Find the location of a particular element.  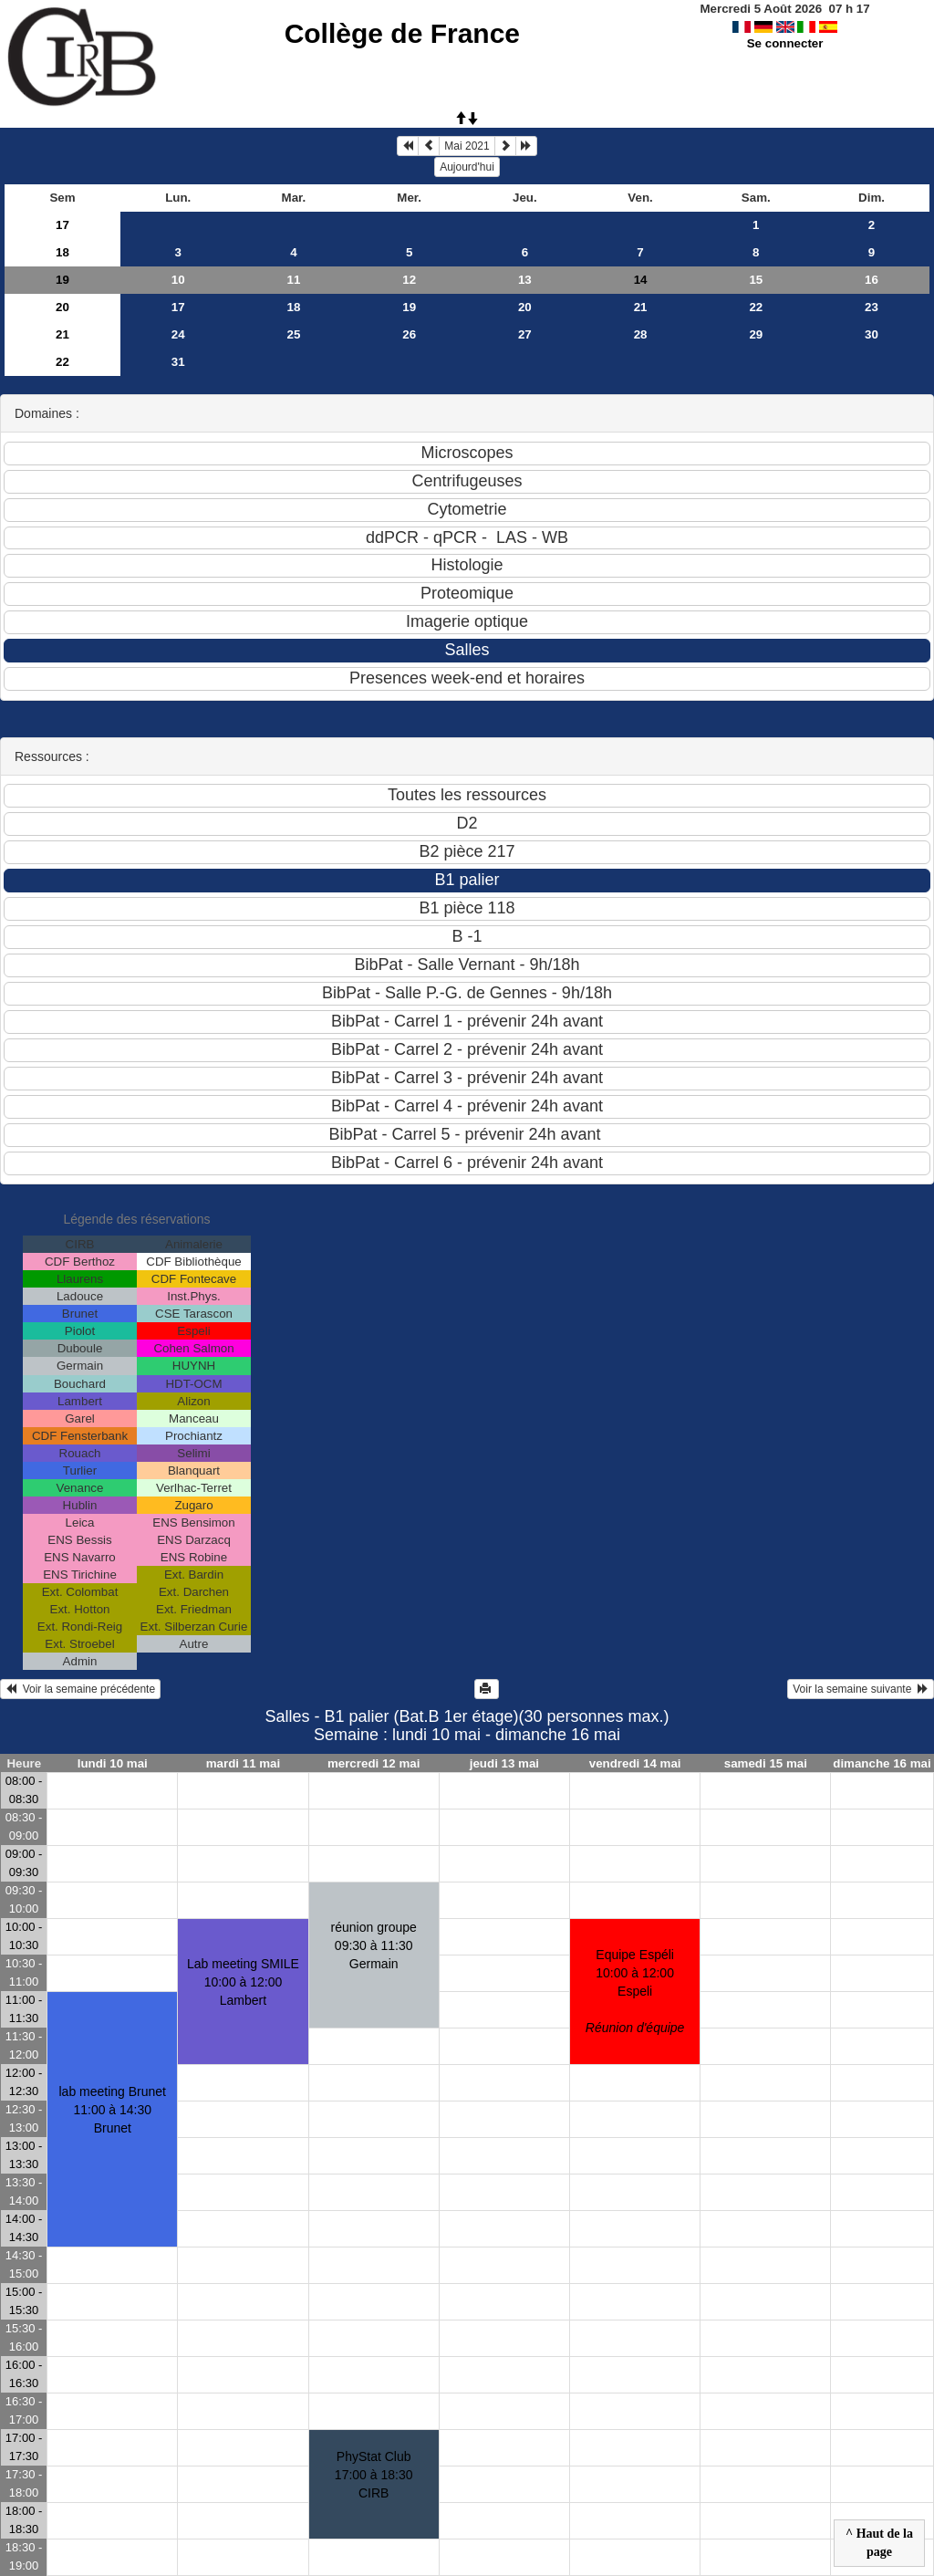

Voir la semaine précédente is located at coordinates (80, 1689).